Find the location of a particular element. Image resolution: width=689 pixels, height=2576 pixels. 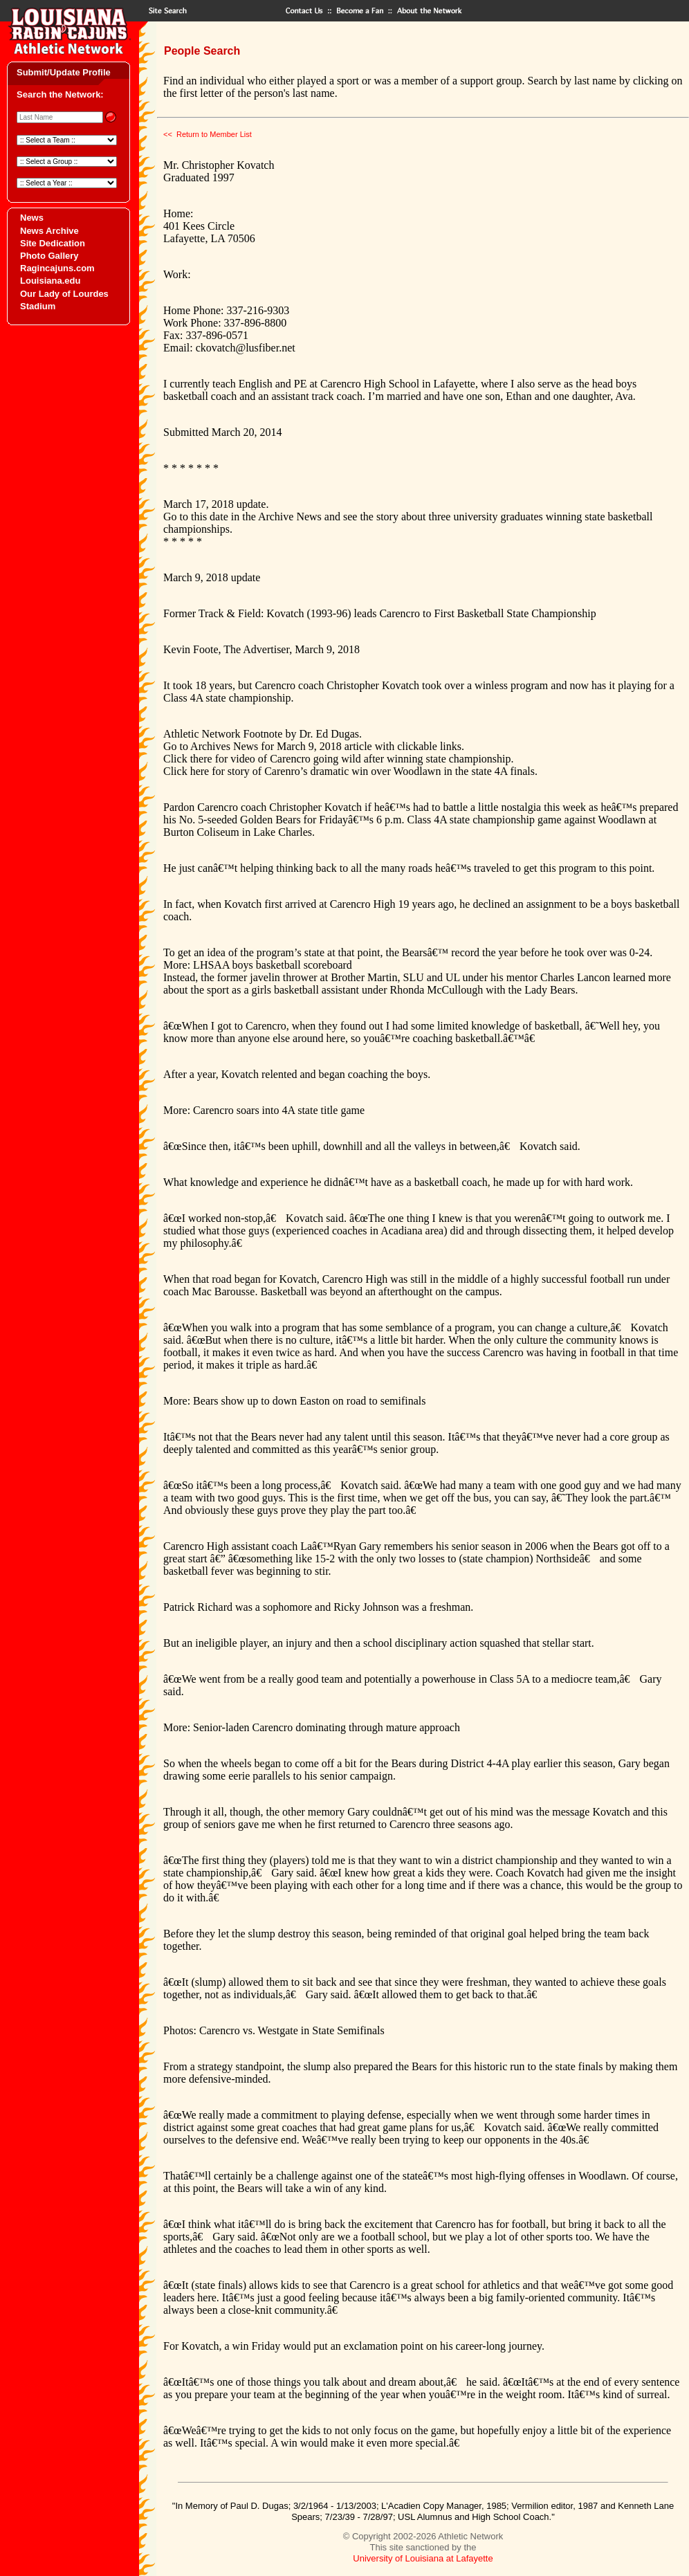

University of Louisiana at Lafayette is located at coordinates (423, 2558).